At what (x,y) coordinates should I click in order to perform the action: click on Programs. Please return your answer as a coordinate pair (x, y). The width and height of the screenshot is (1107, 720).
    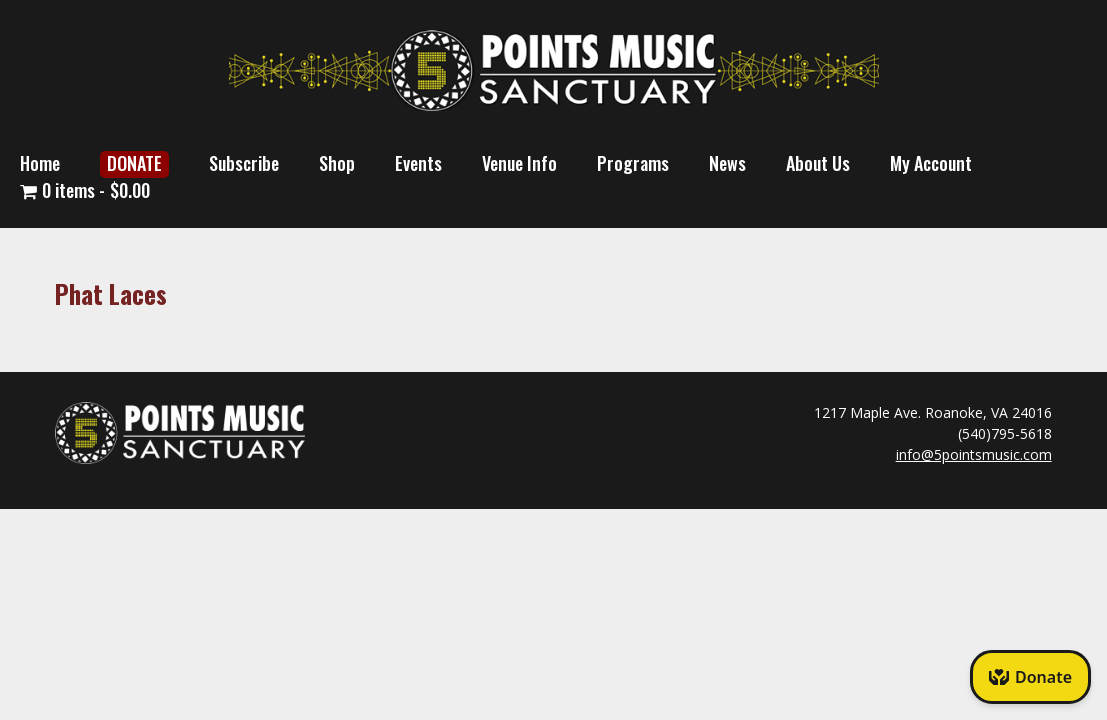
    Looking at the image, I should click on (633, 163).